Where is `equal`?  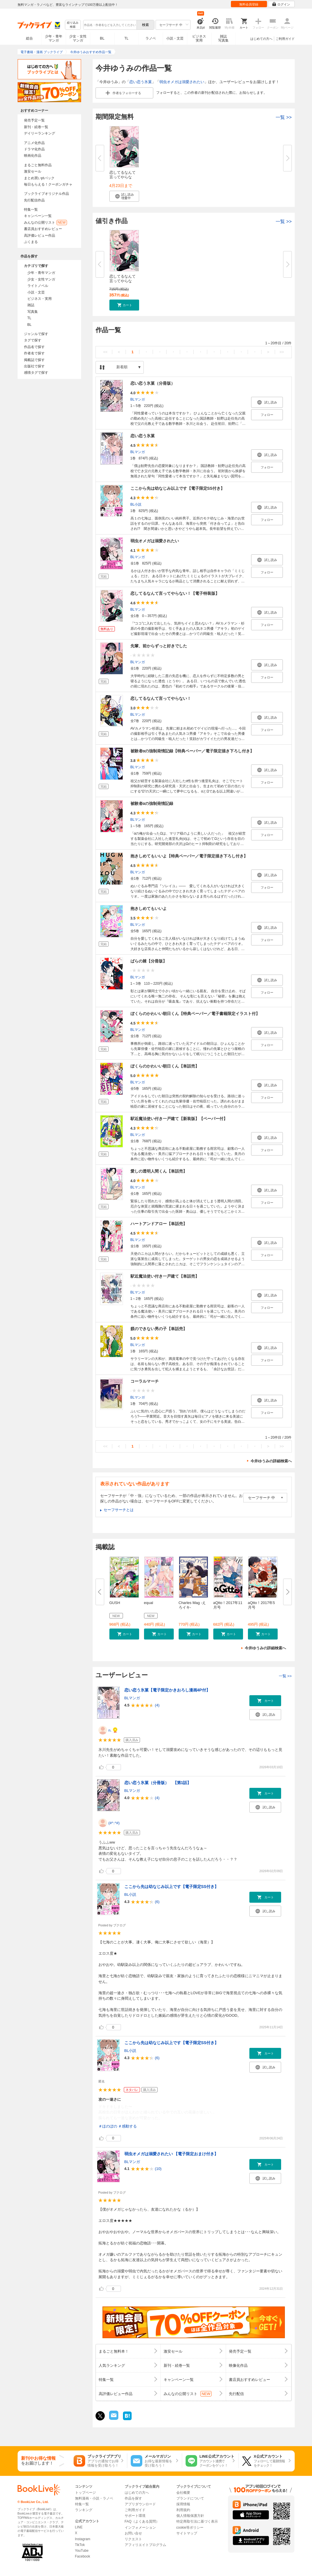 equal is located at coordinates (148, 1603).